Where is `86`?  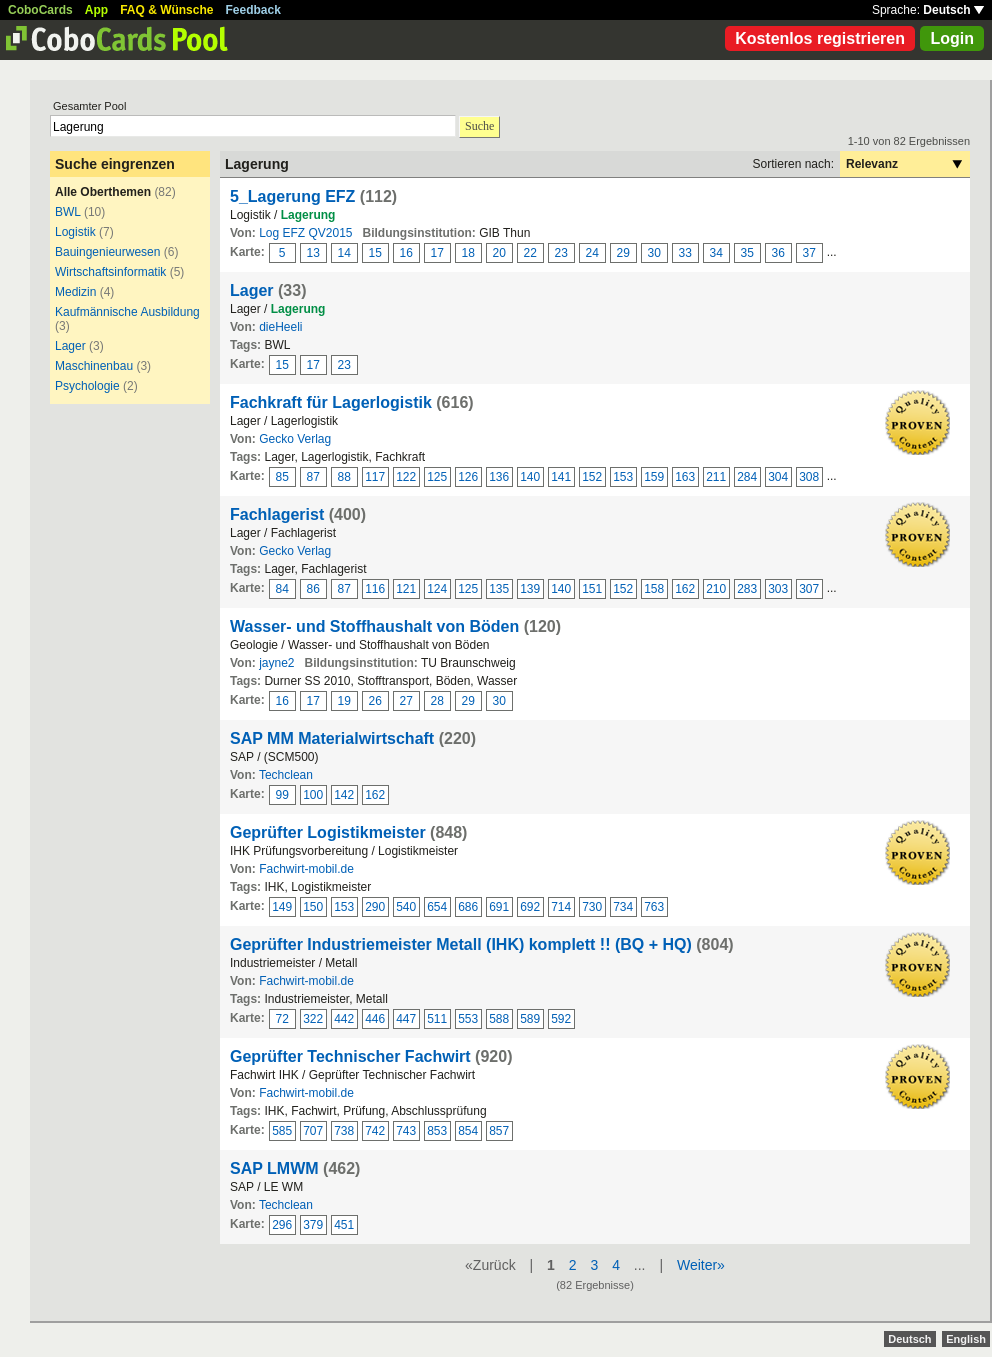 86 is located at coordinates (313, 589).